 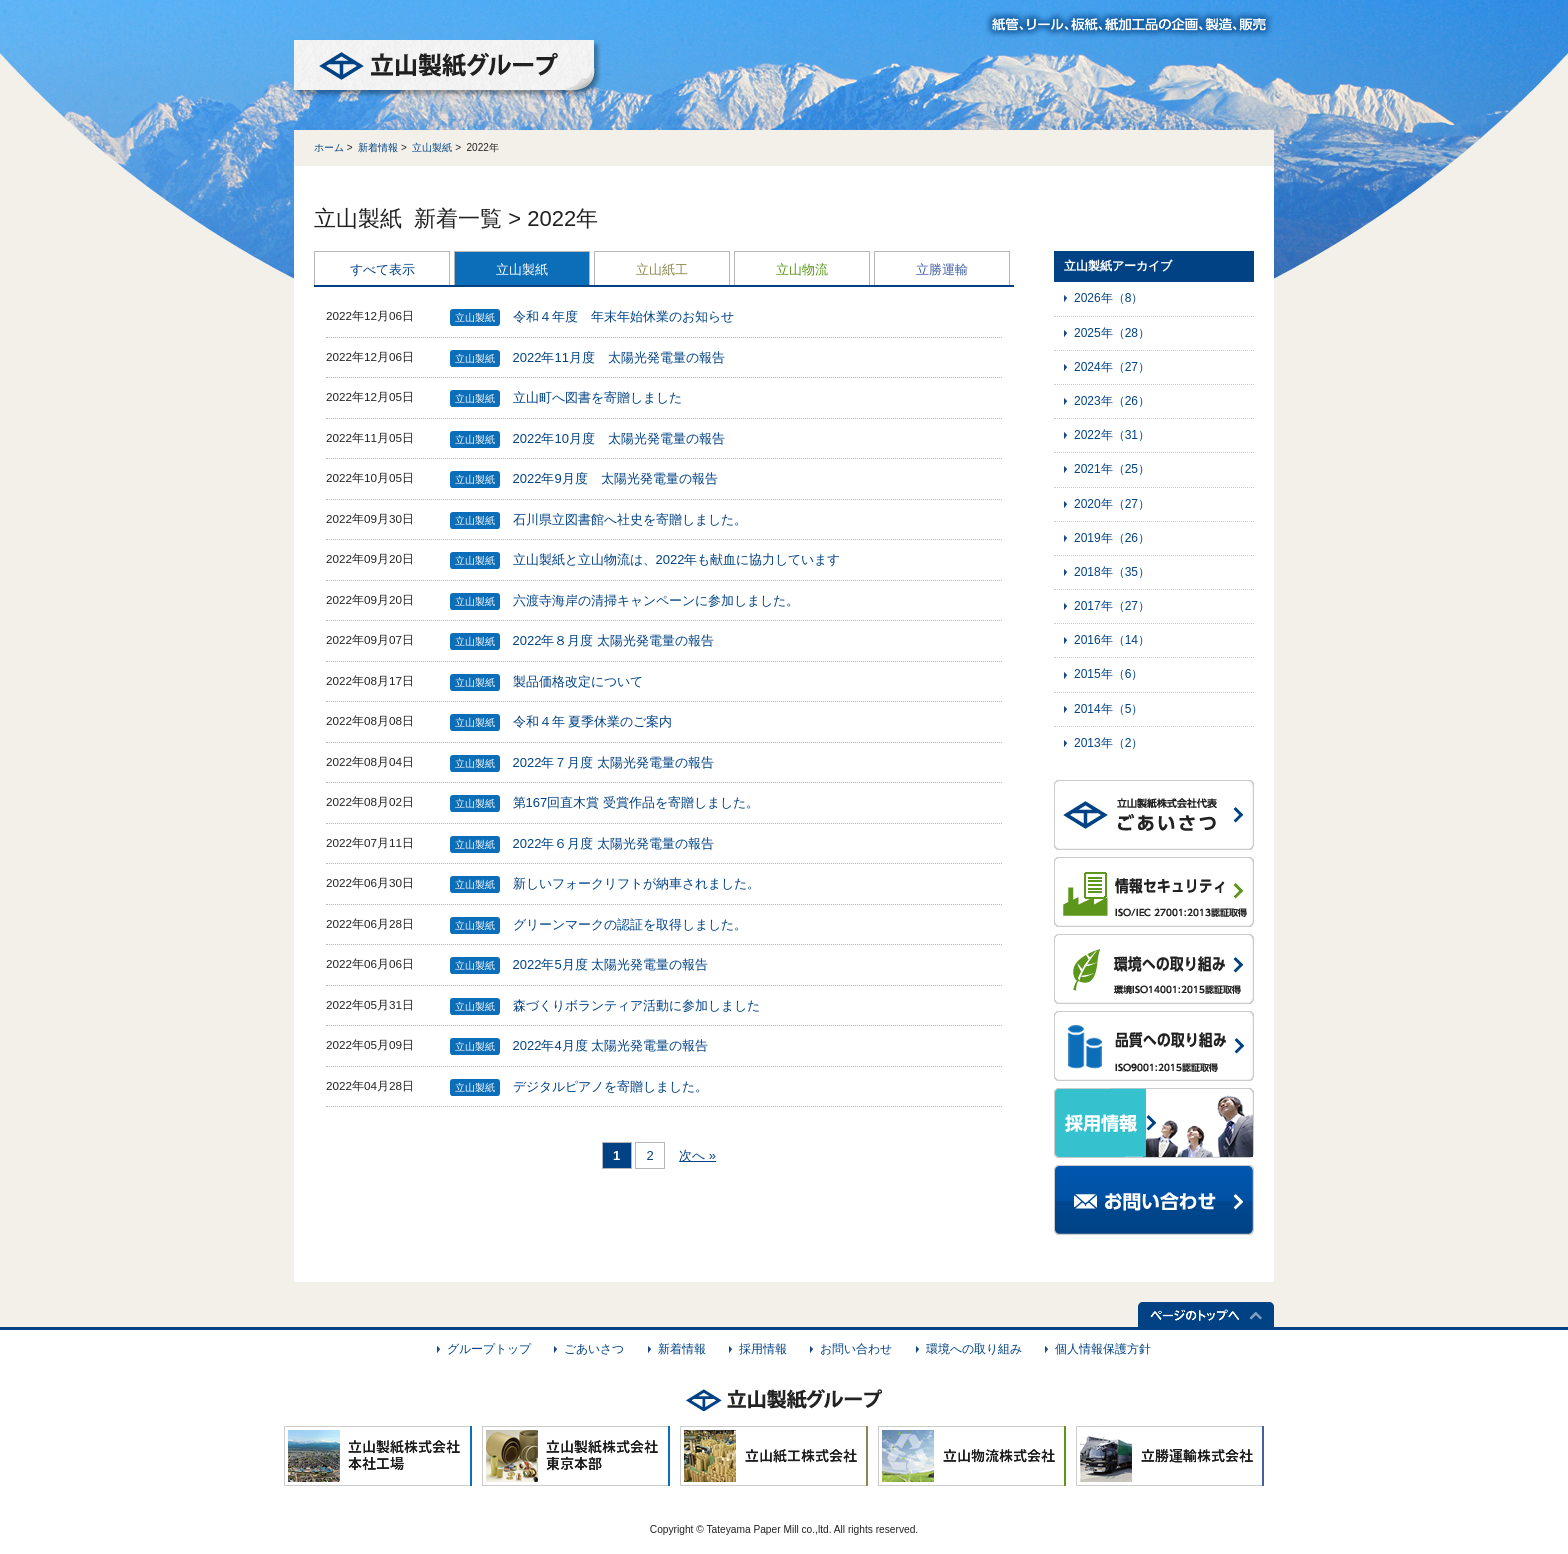 What do you see at coordinates (614, 762) in the screenshot?
I see `2022年７月度 太陽光発電量の報告` at bounding box center [614, 762].